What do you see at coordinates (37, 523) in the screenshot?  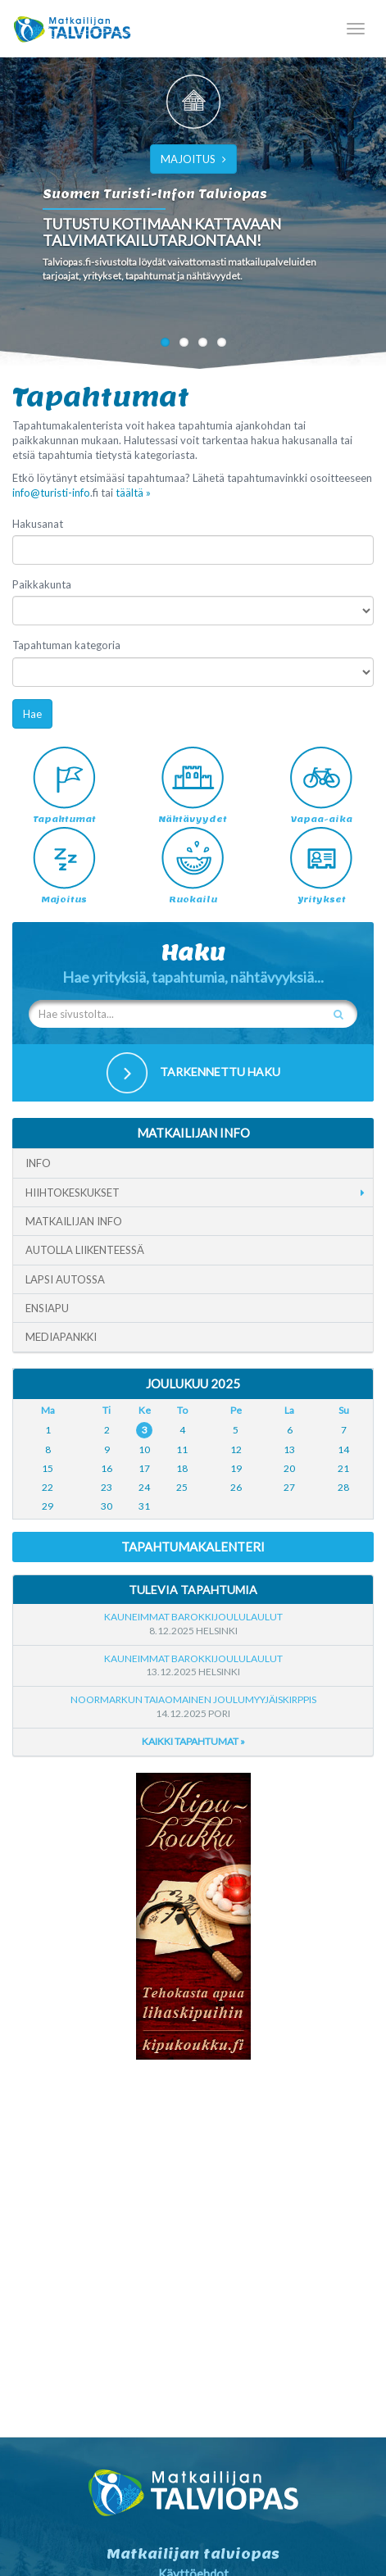 I see `Hakusanat` at bounding box center [37, 523].